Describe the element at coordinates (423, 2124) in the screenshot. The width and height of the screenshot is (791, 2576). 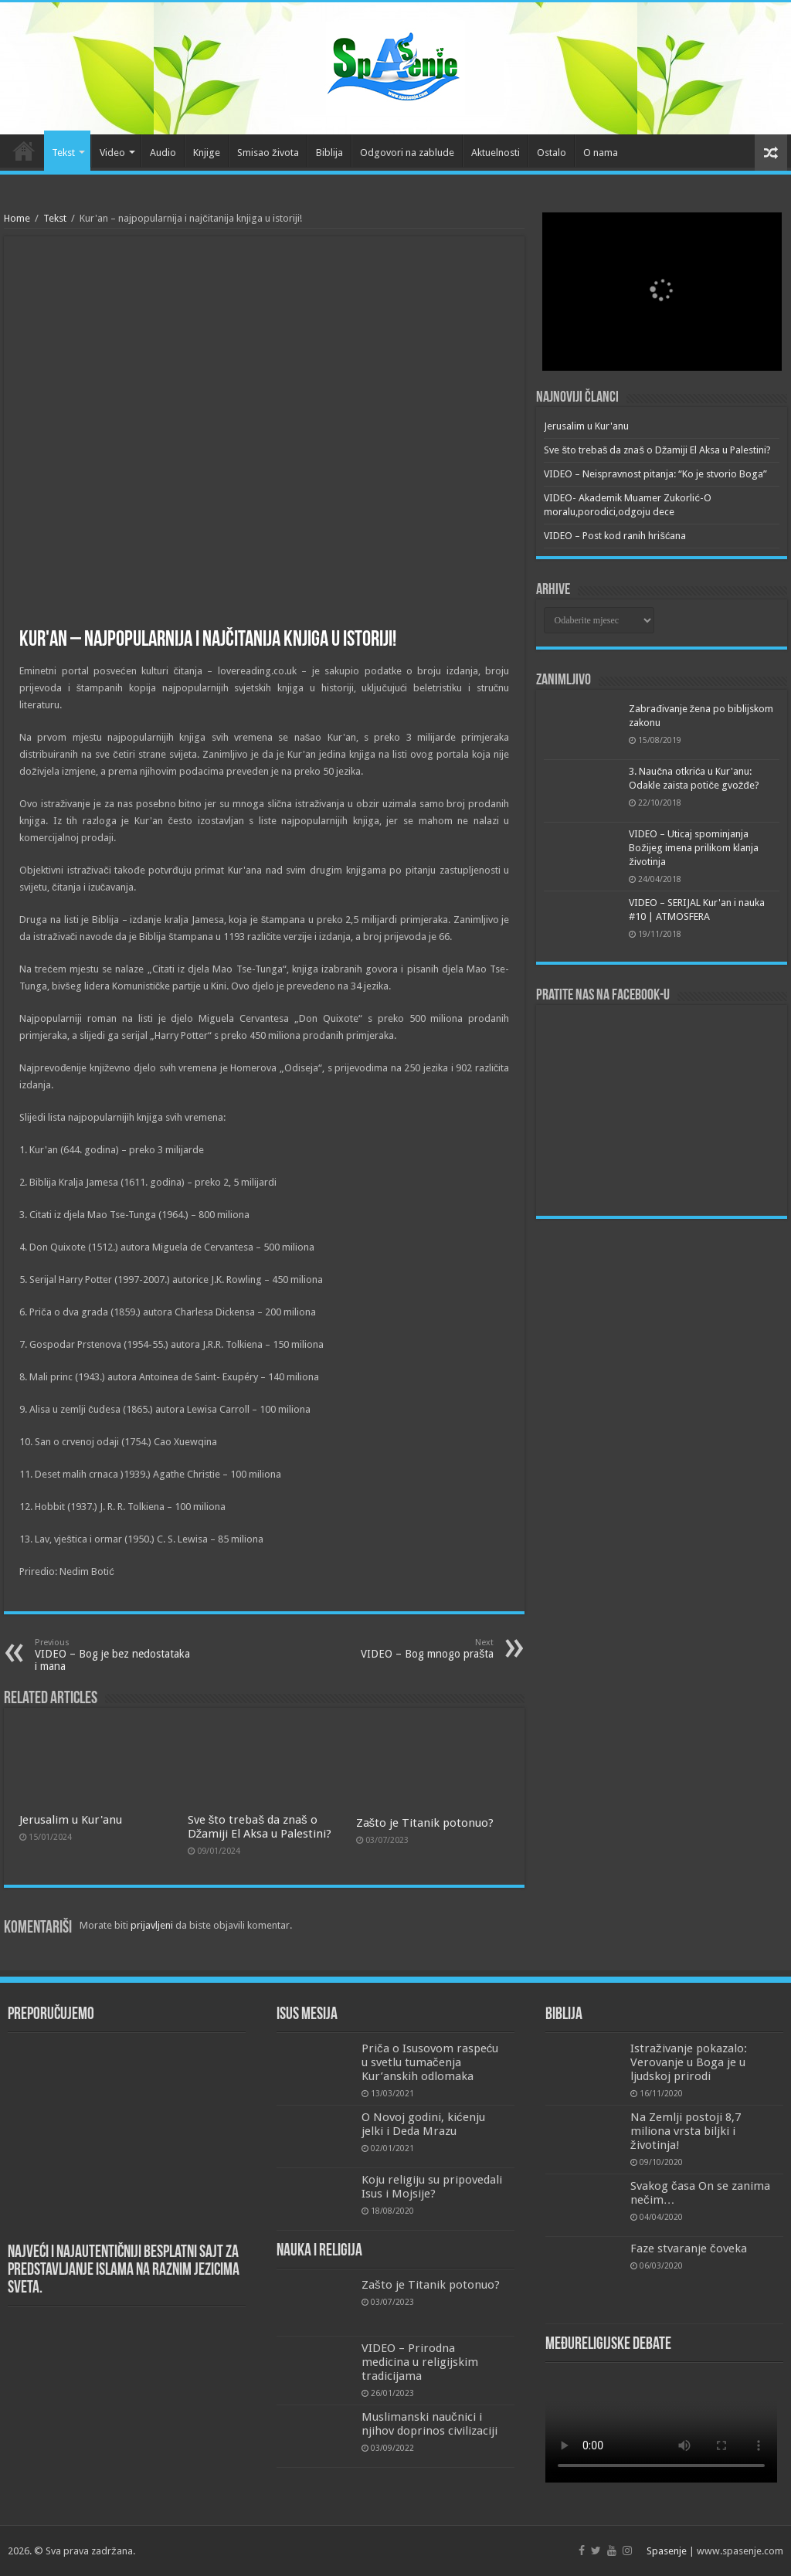
I see `O Novoj godini, kićenju jelki i Deda Mrazu` at that location.